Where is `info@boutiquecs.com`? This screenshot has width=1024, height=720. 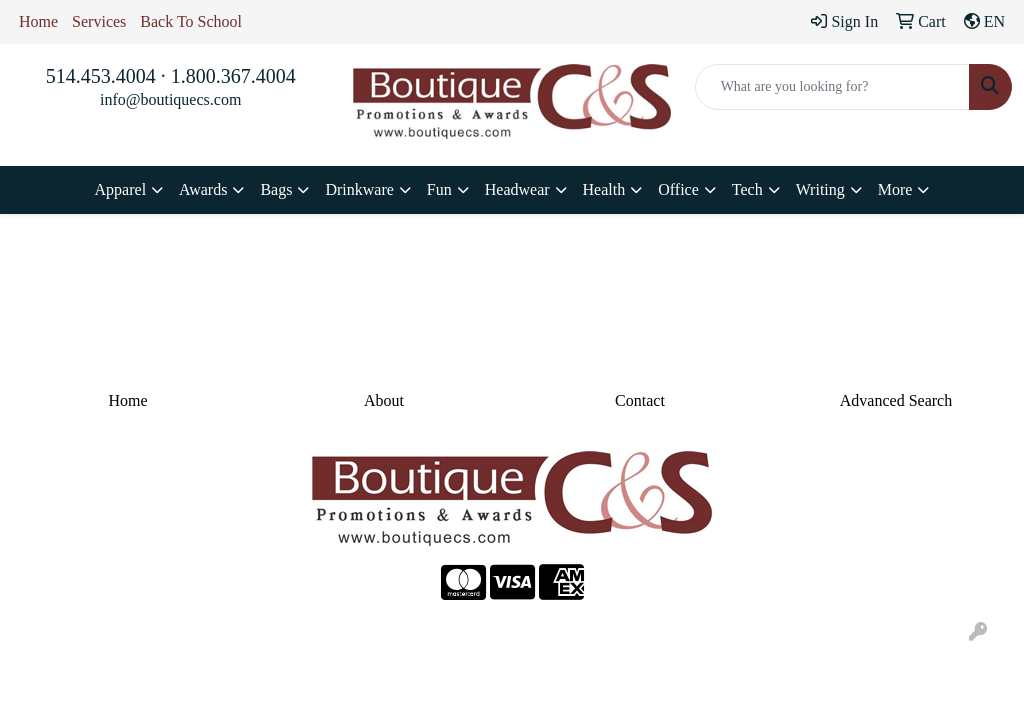
info@boutiquecs.com is located at coordinates (170, 99).